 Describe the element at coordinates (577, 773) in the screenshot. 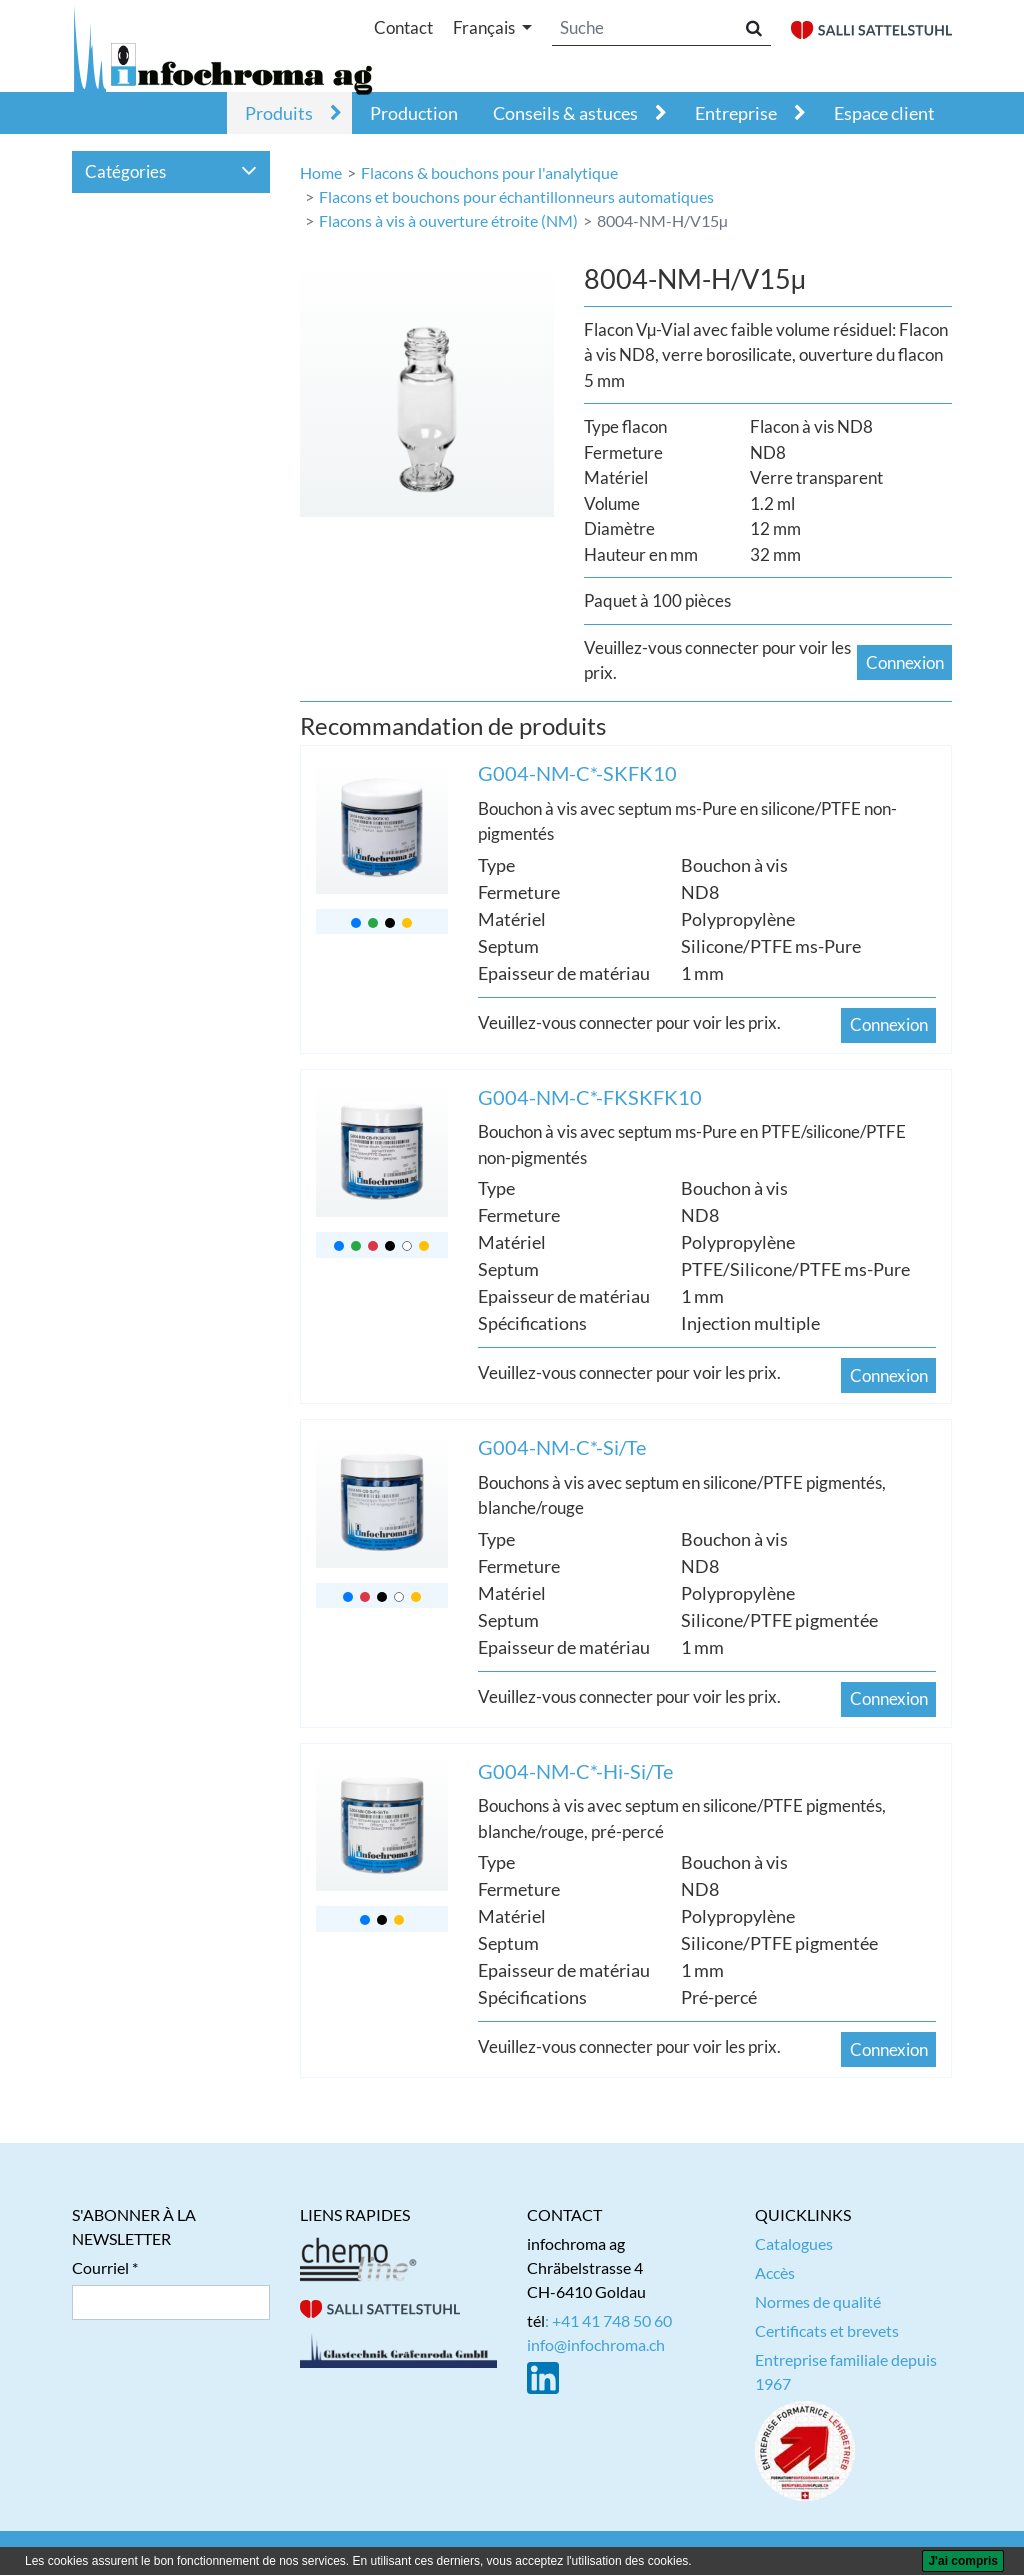

I see `G004-NM-C*-SKFK10` at that location.